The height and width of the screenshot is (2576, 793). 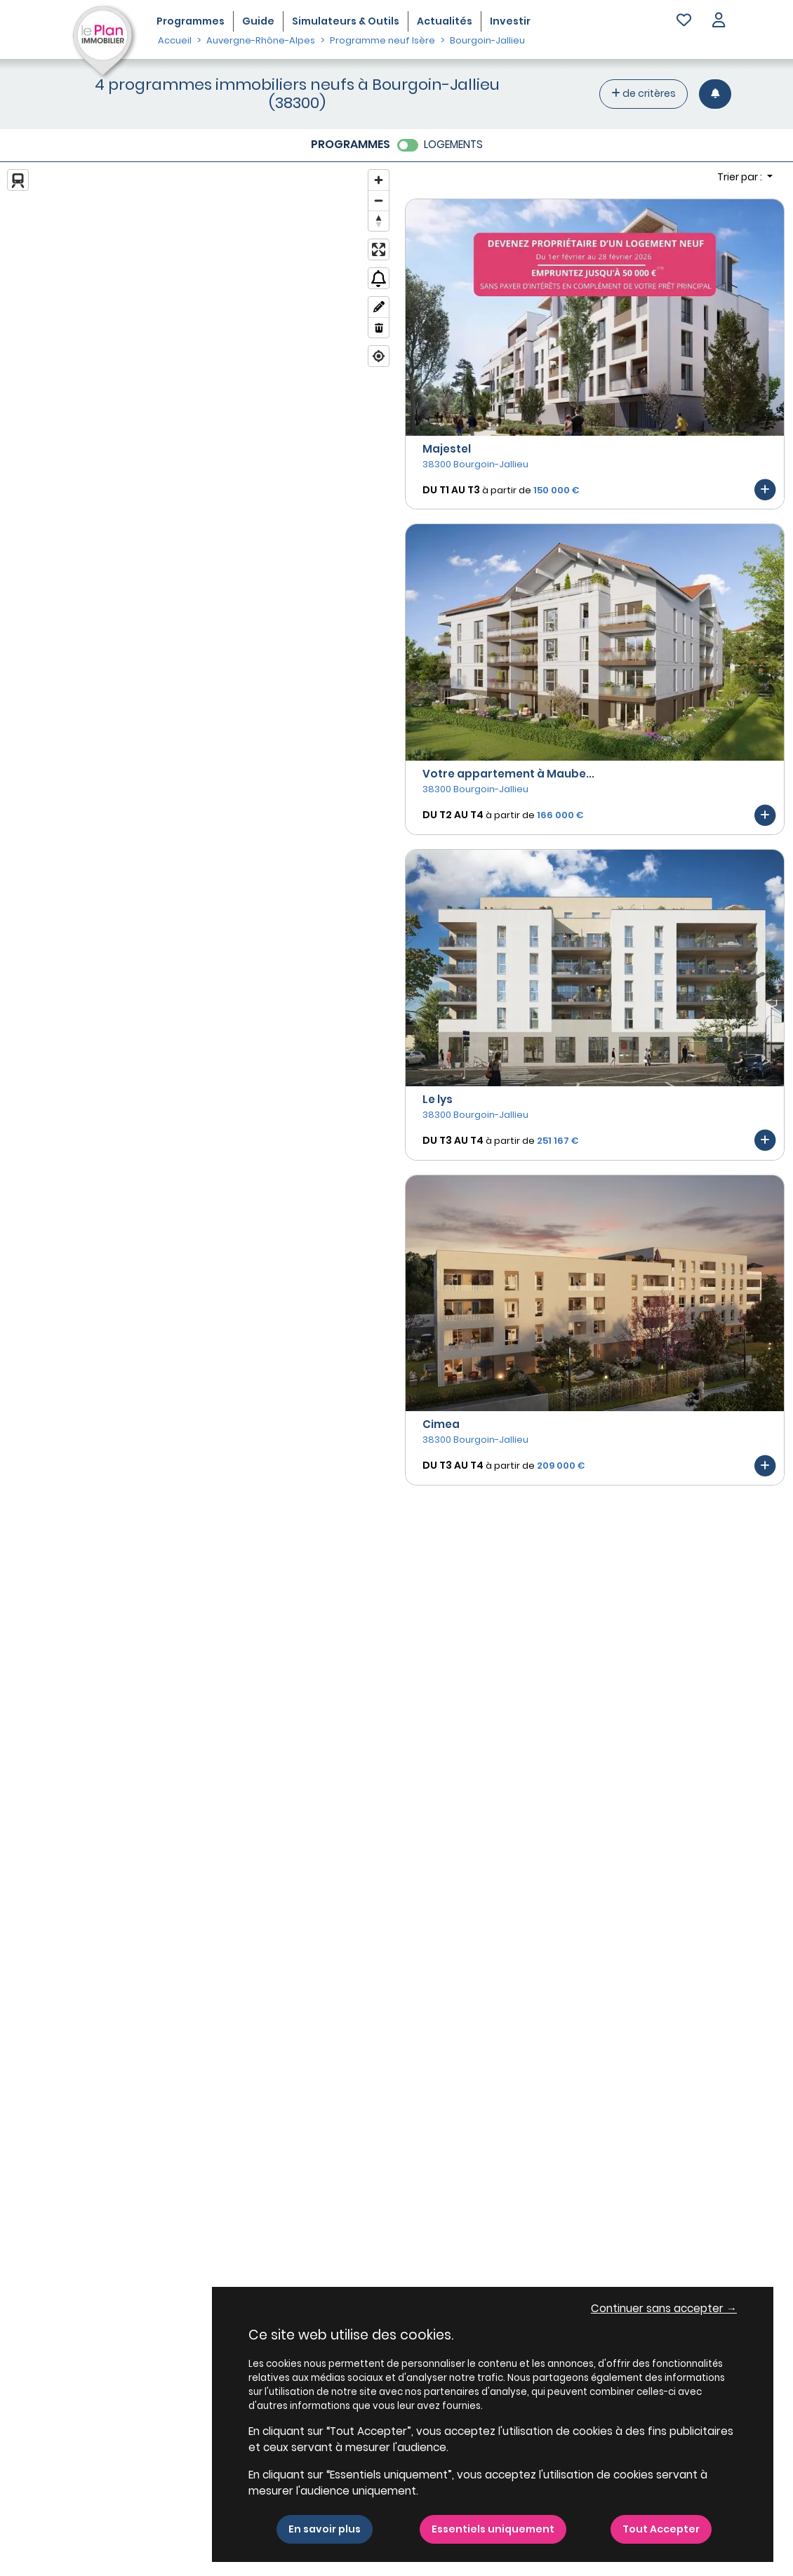 What do you see at coordinates (441, 1424) in the screenshot?
I see `Cimea` at bounding box center [441, 1424].